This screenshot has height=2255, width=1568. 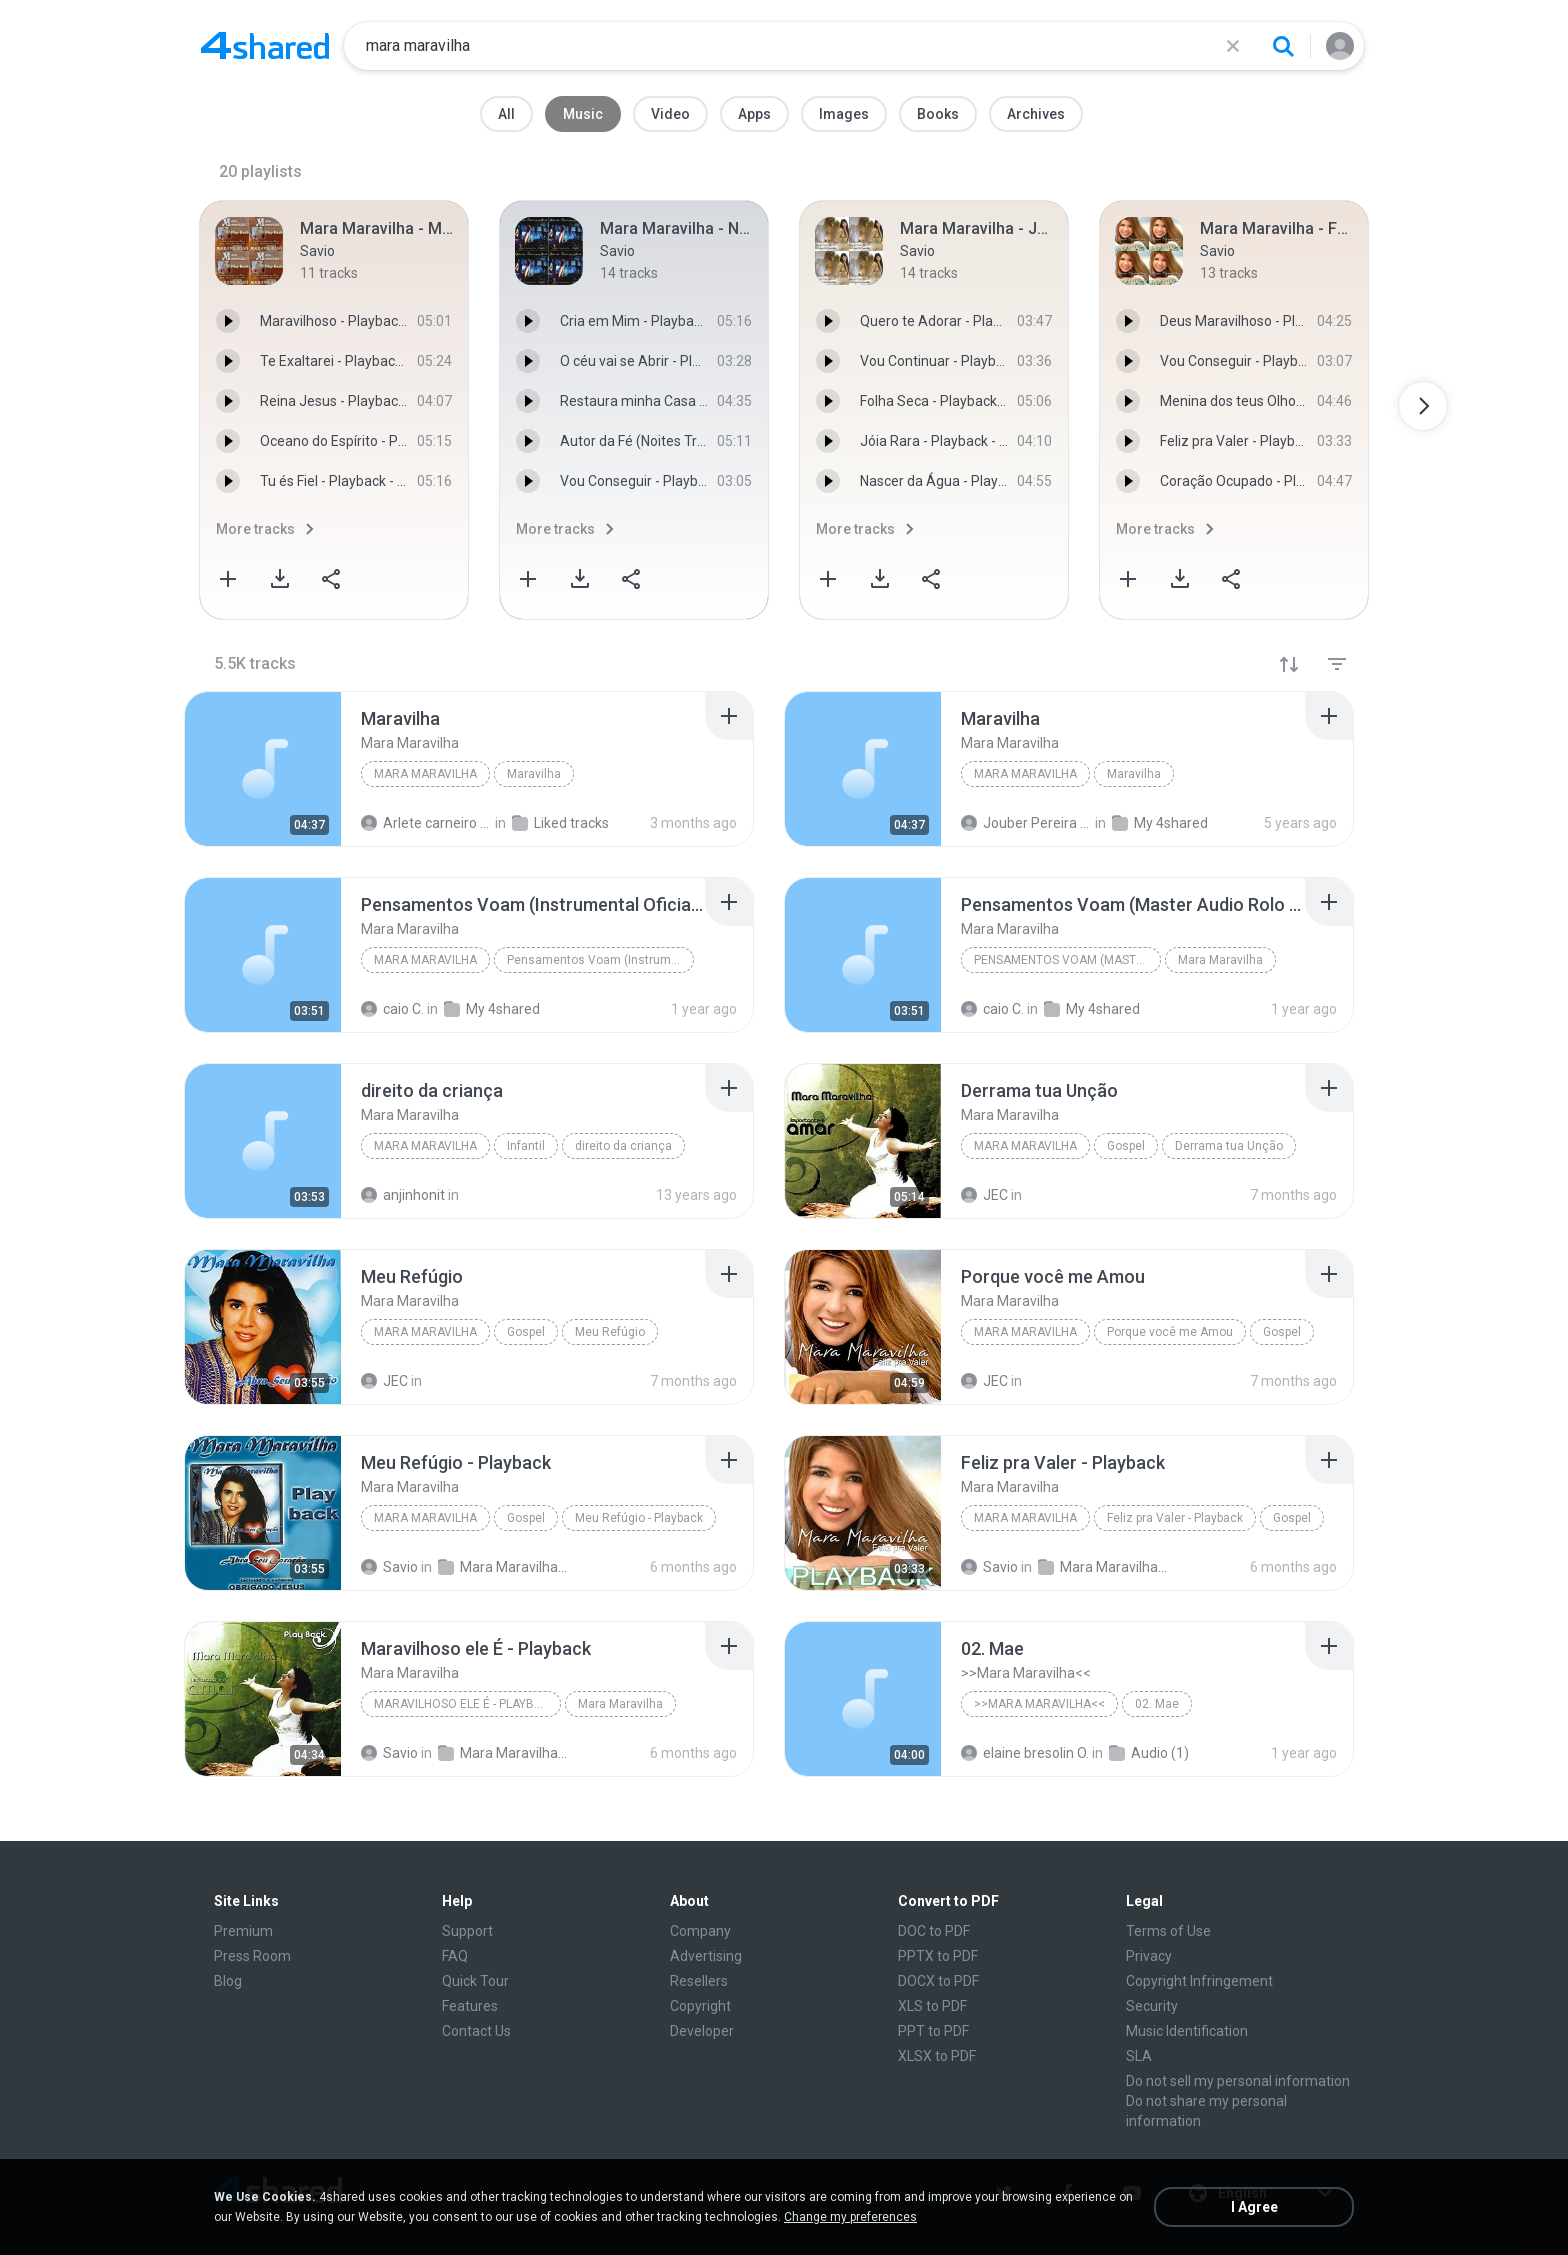 What do you see at coordinates (1036, 114) in the screenshot?
I see `Archives` at bounding box center [1036, 114].